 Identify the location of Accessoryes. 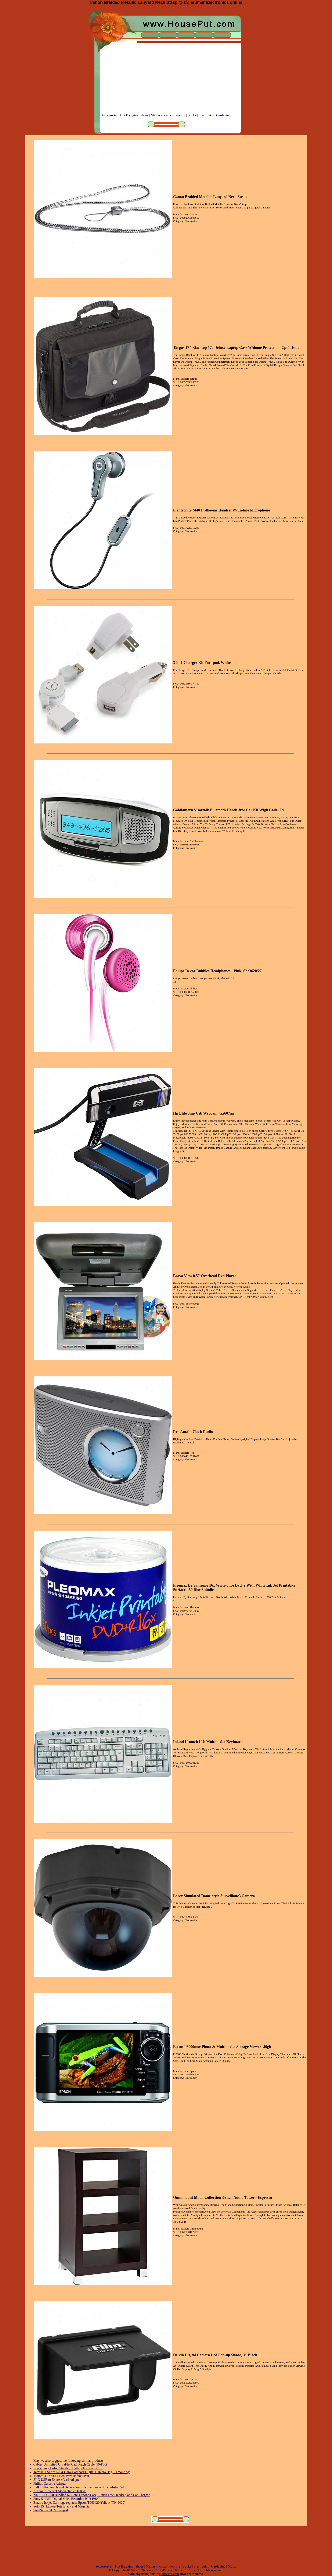
(104, 2566).